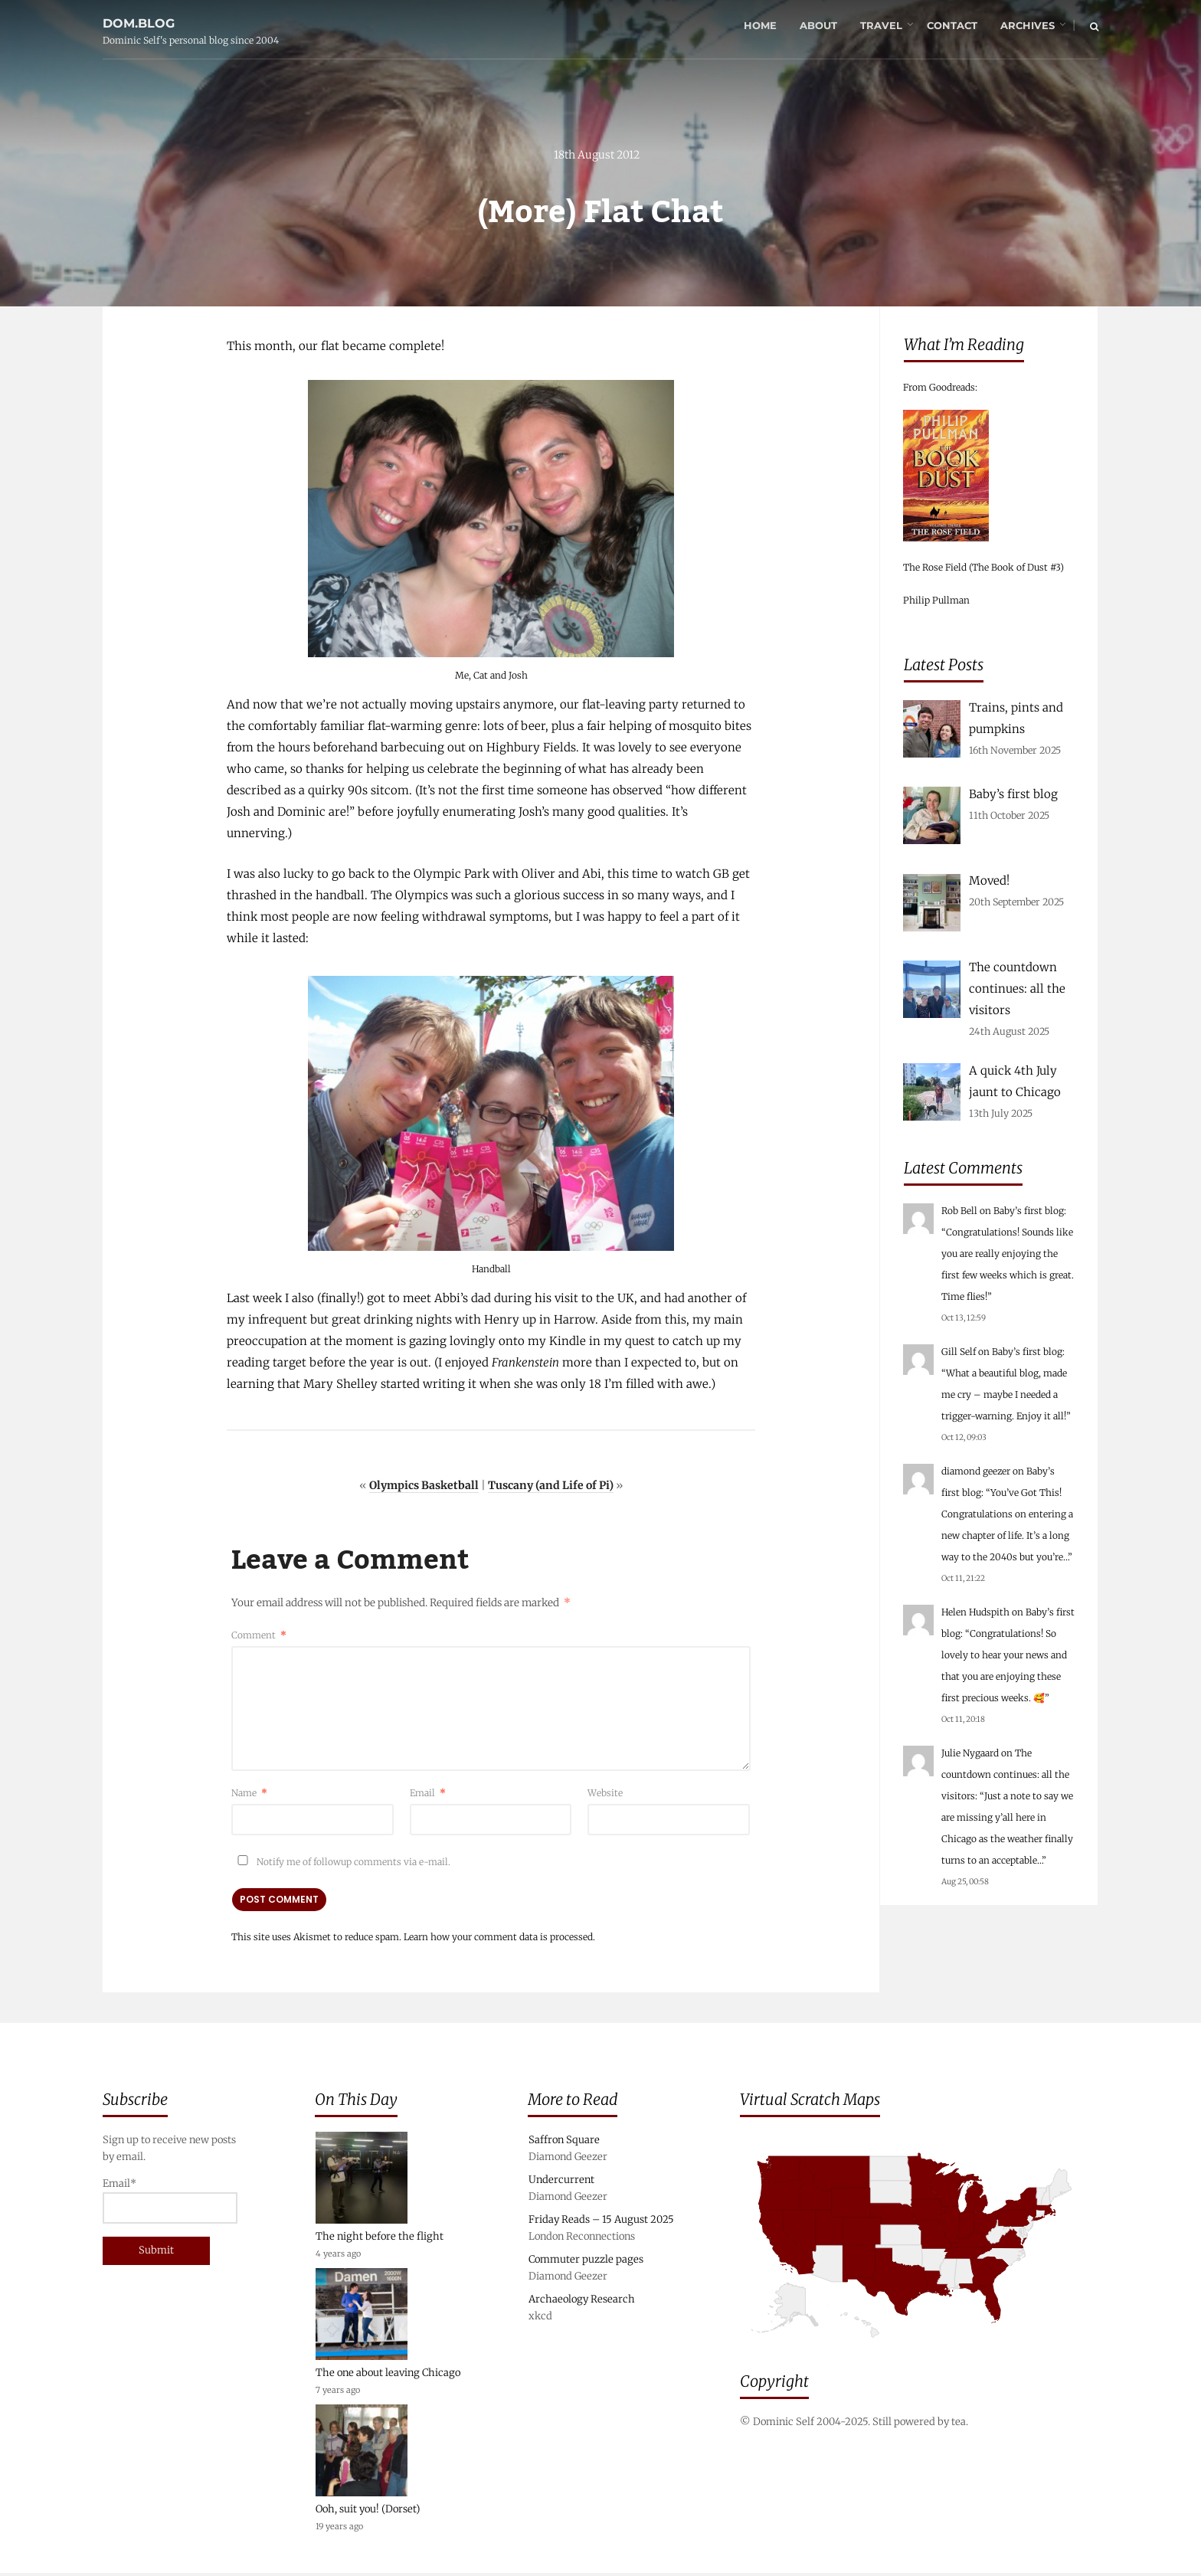  What do you see at coordinates (340, 1863) in the screenshot?
I see `Notify me of followup comments via e-mail.` at bounding box center [340, 1863].